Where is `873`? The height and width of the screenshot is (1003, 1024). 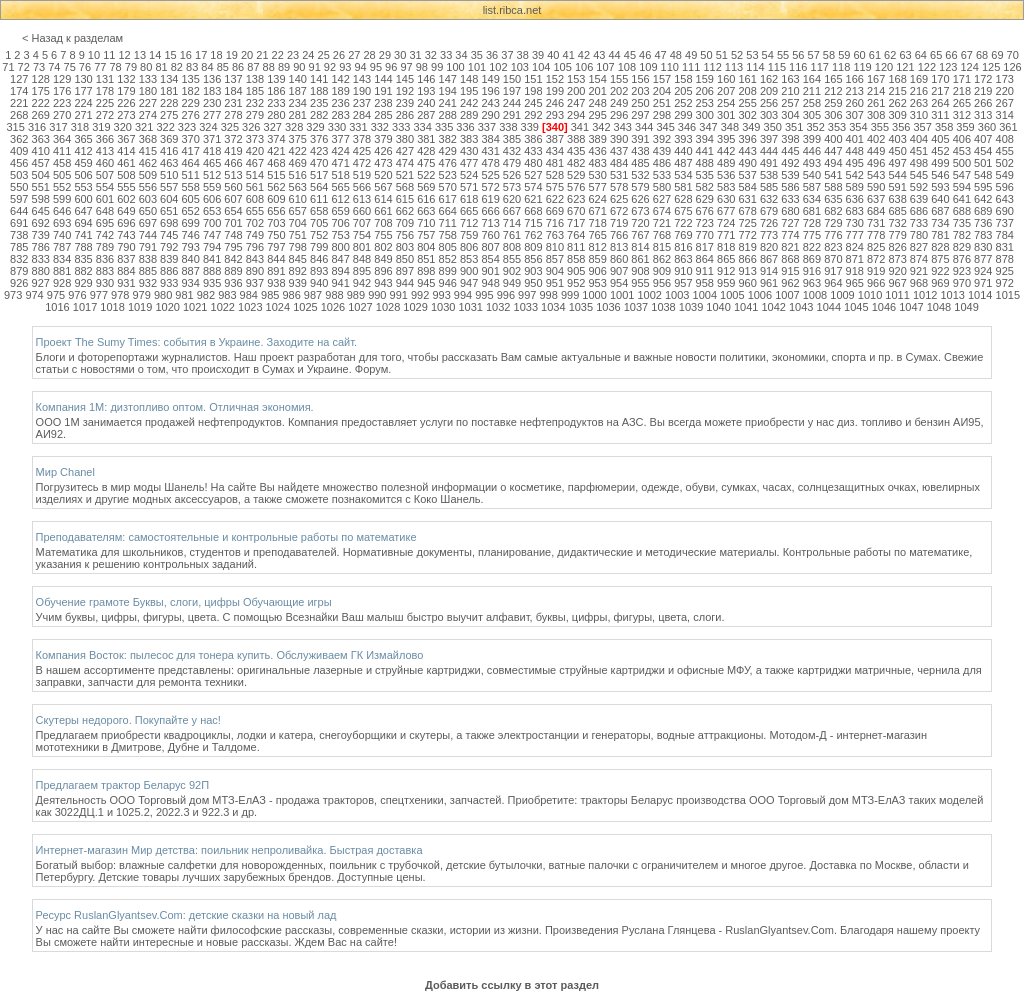 873 is located at coordinates (897, 259).